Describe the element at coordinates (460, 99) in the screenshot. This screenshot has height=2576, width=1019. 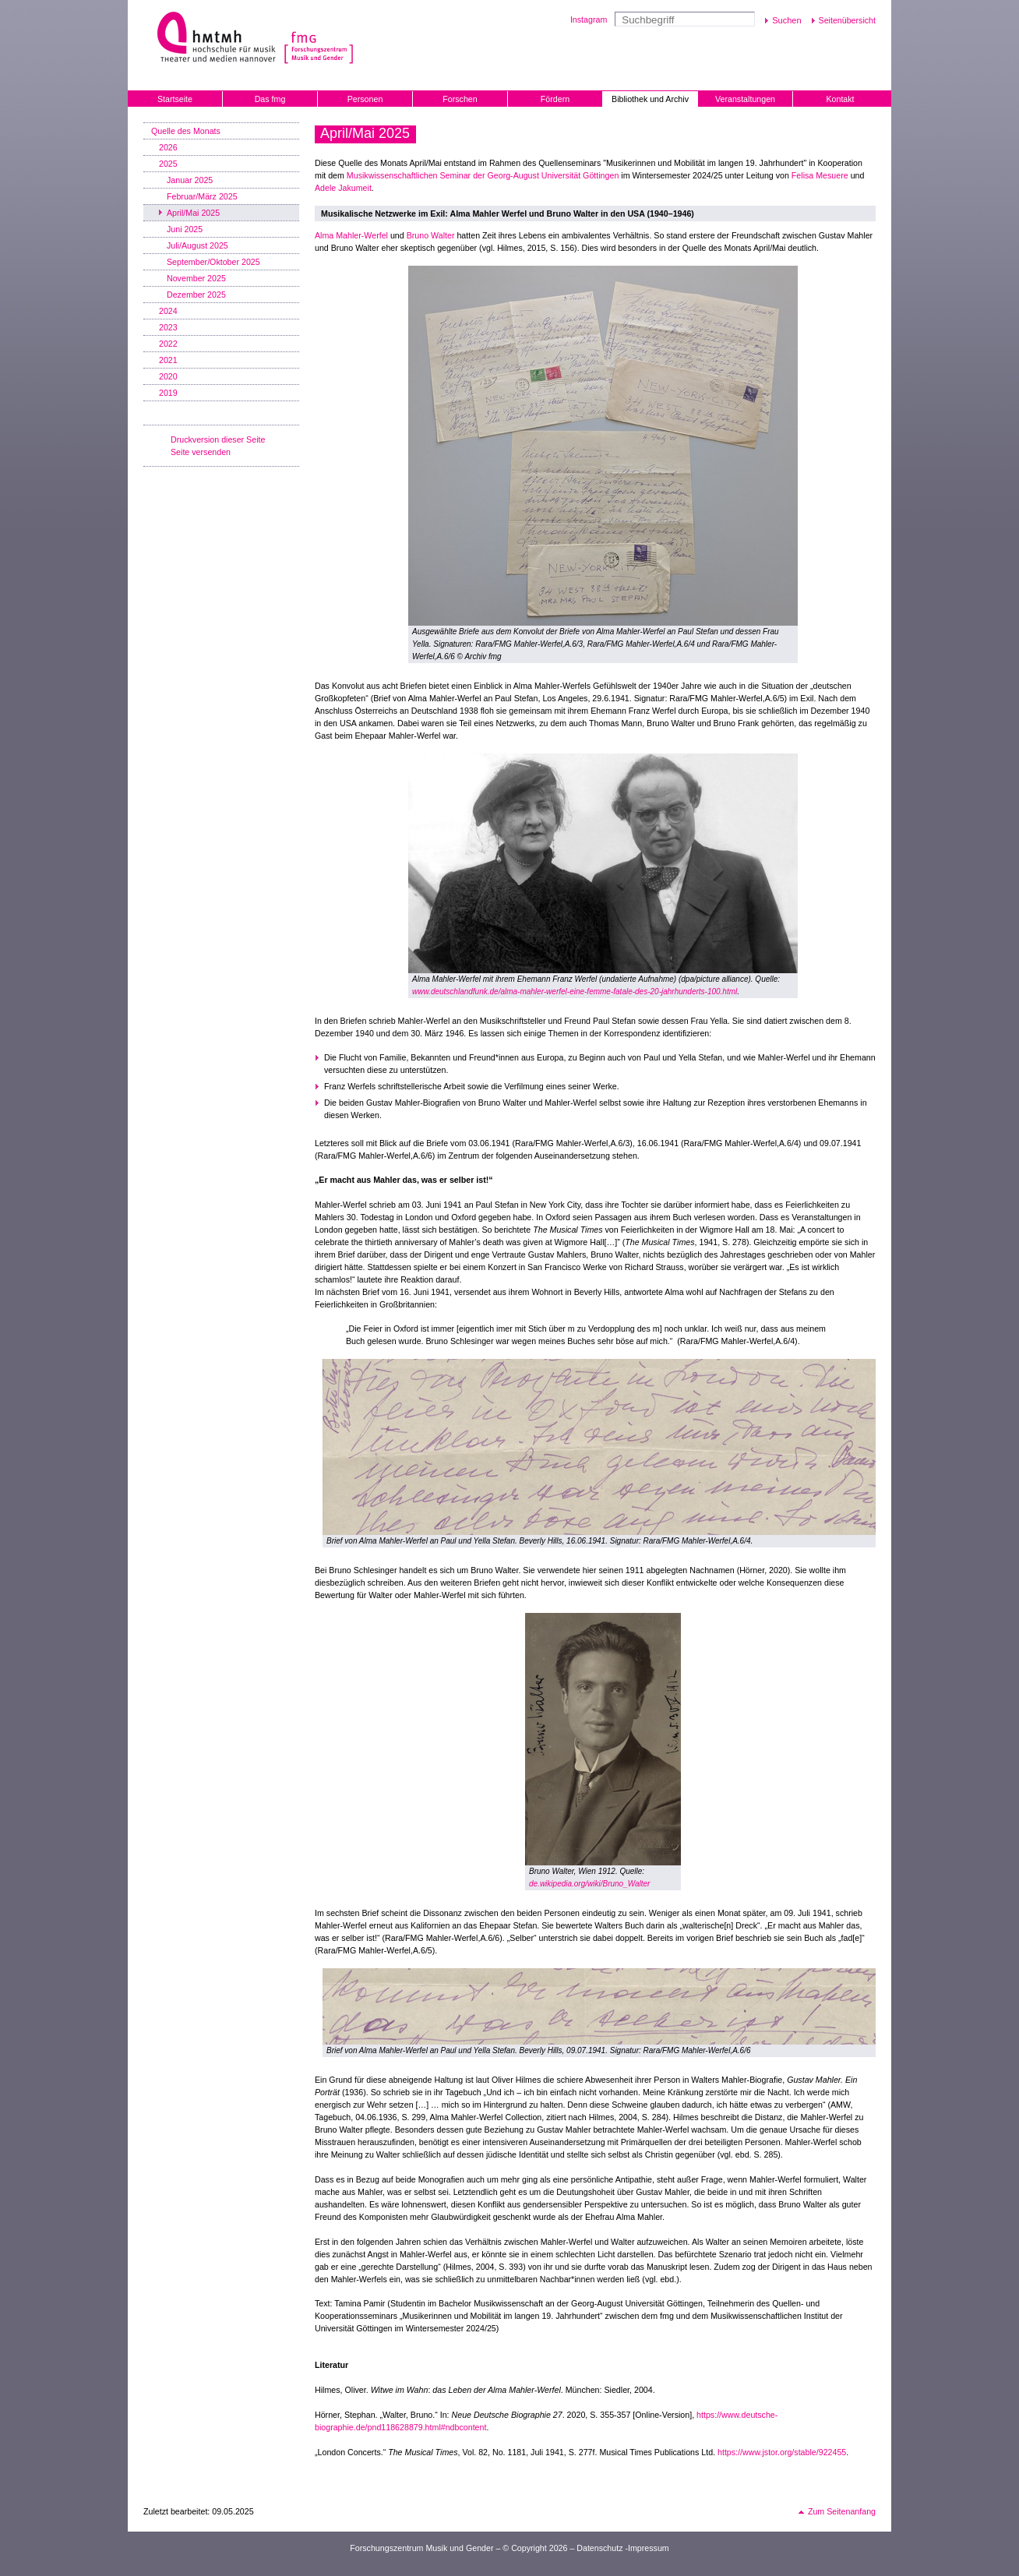
I see `Forschen` at that location.